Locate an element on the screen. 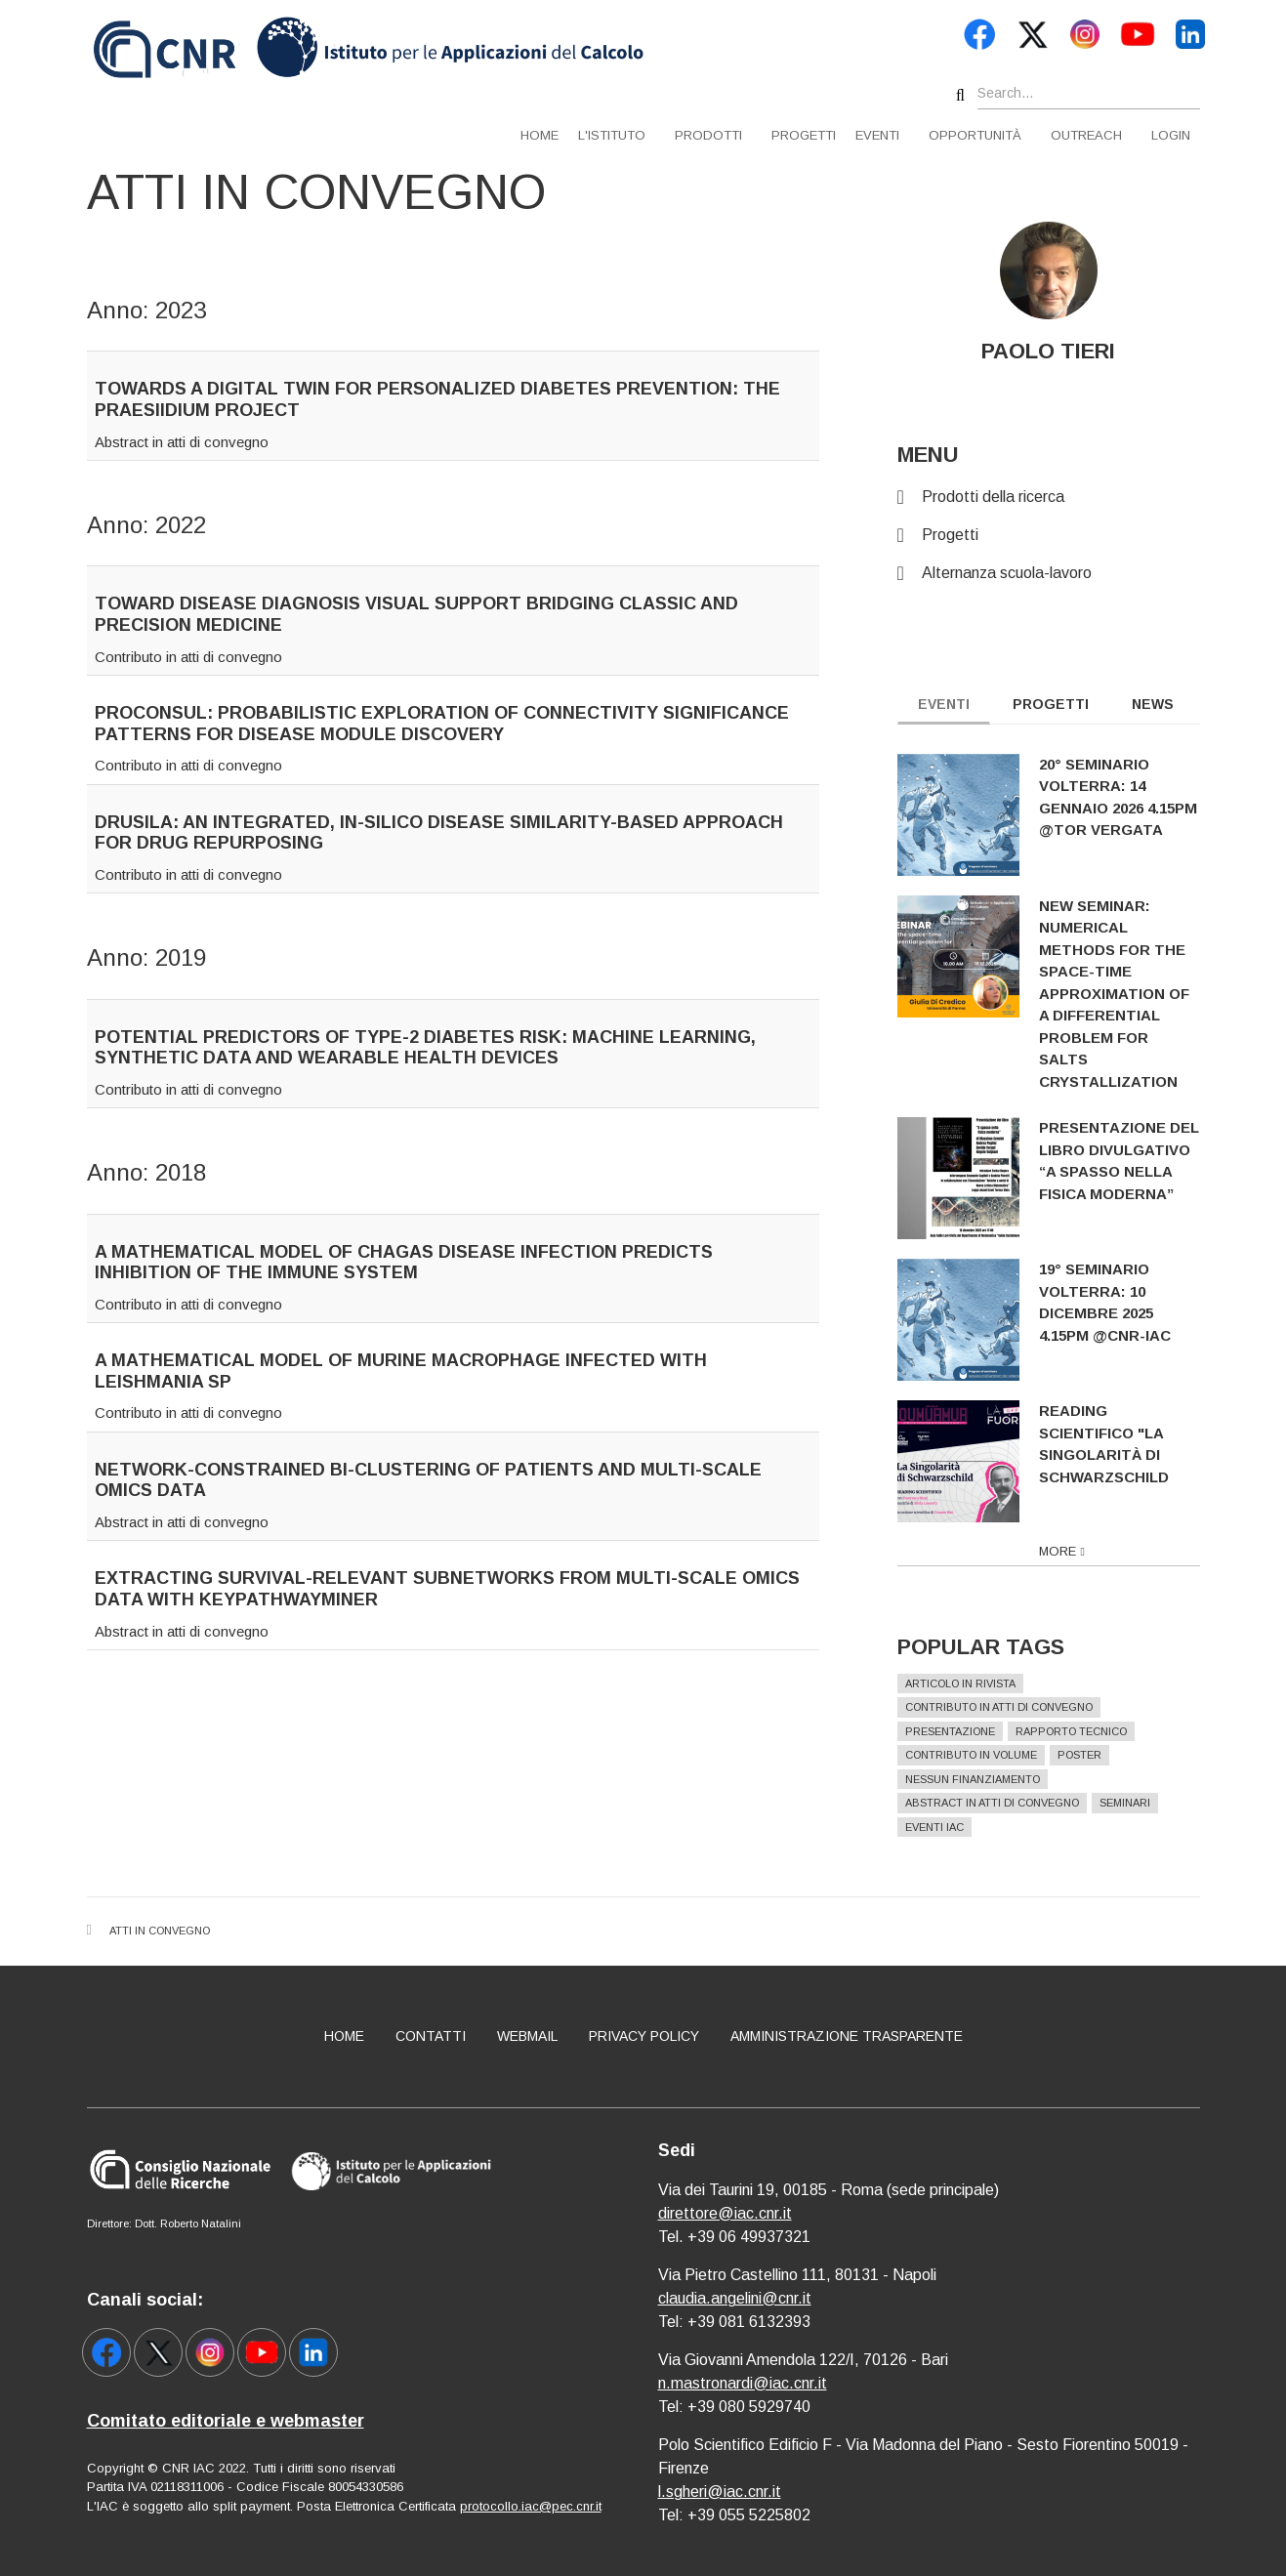  20° Seminario Volterra: 14 gennaio 2026 4.15pm @Tor Vergata is located at coordinates (1132, 797).